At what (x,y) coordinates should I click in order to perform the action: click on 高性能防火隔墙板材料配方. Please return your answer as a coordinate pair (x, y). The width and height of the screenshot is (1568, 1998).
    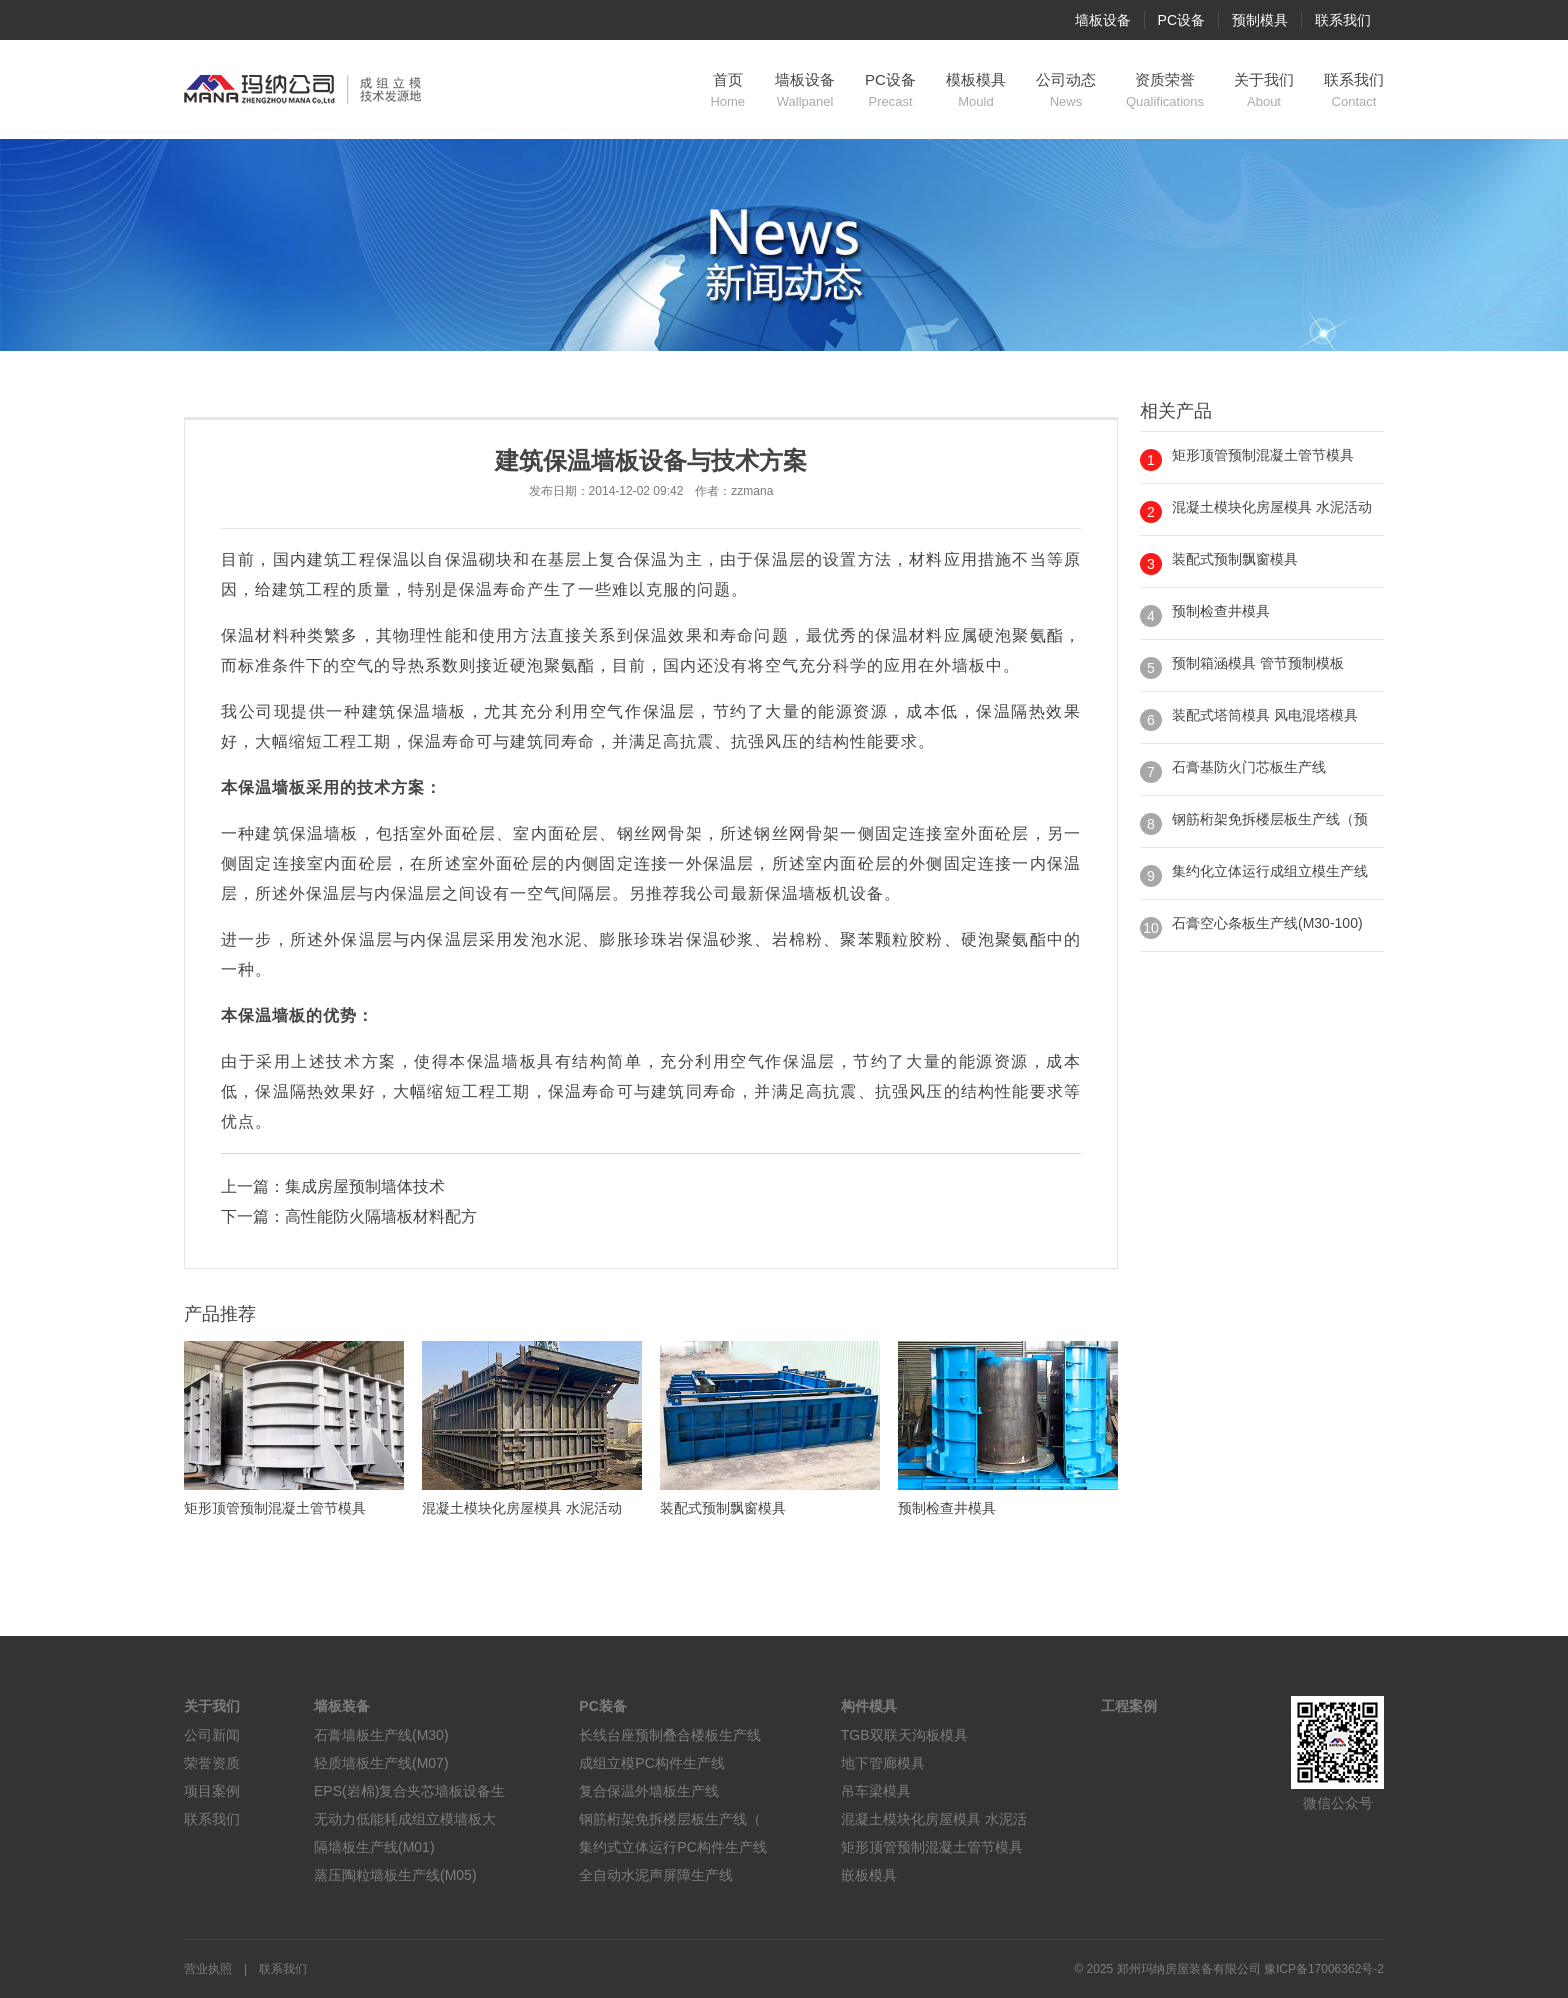
    Looking at the image, I should click on (381, 1216).